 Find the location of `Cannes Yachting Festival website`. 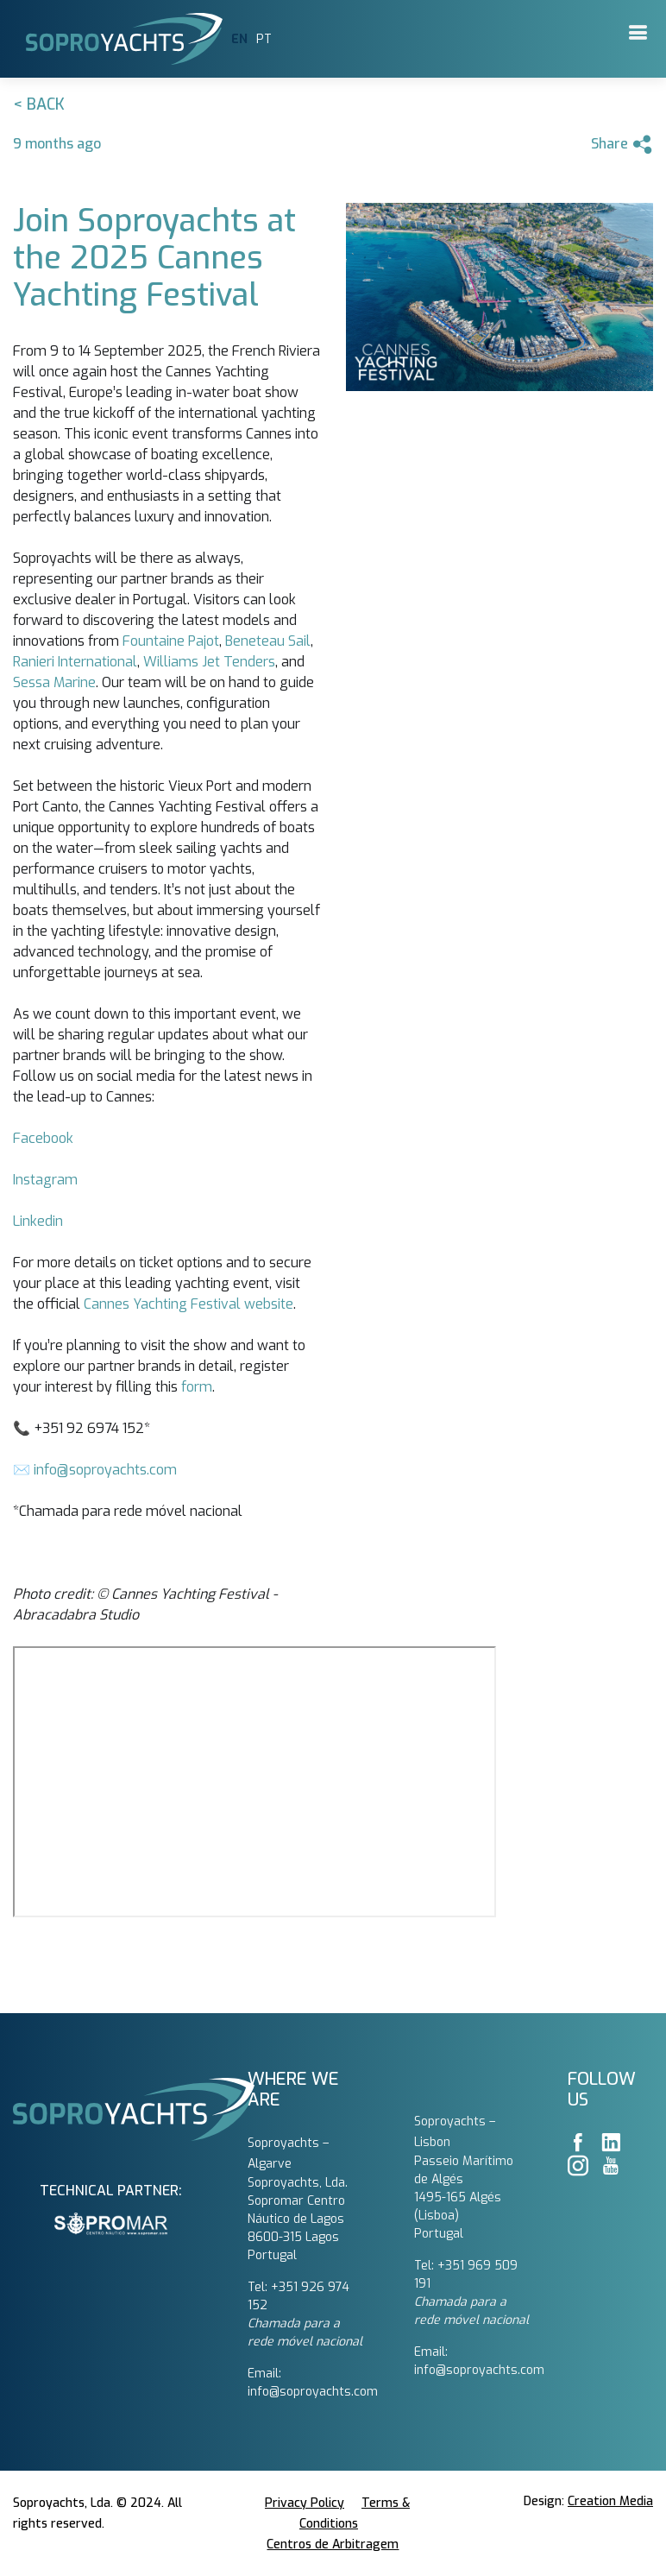

Cannes Yachting Festival website is located at coordinates (188, 1304).